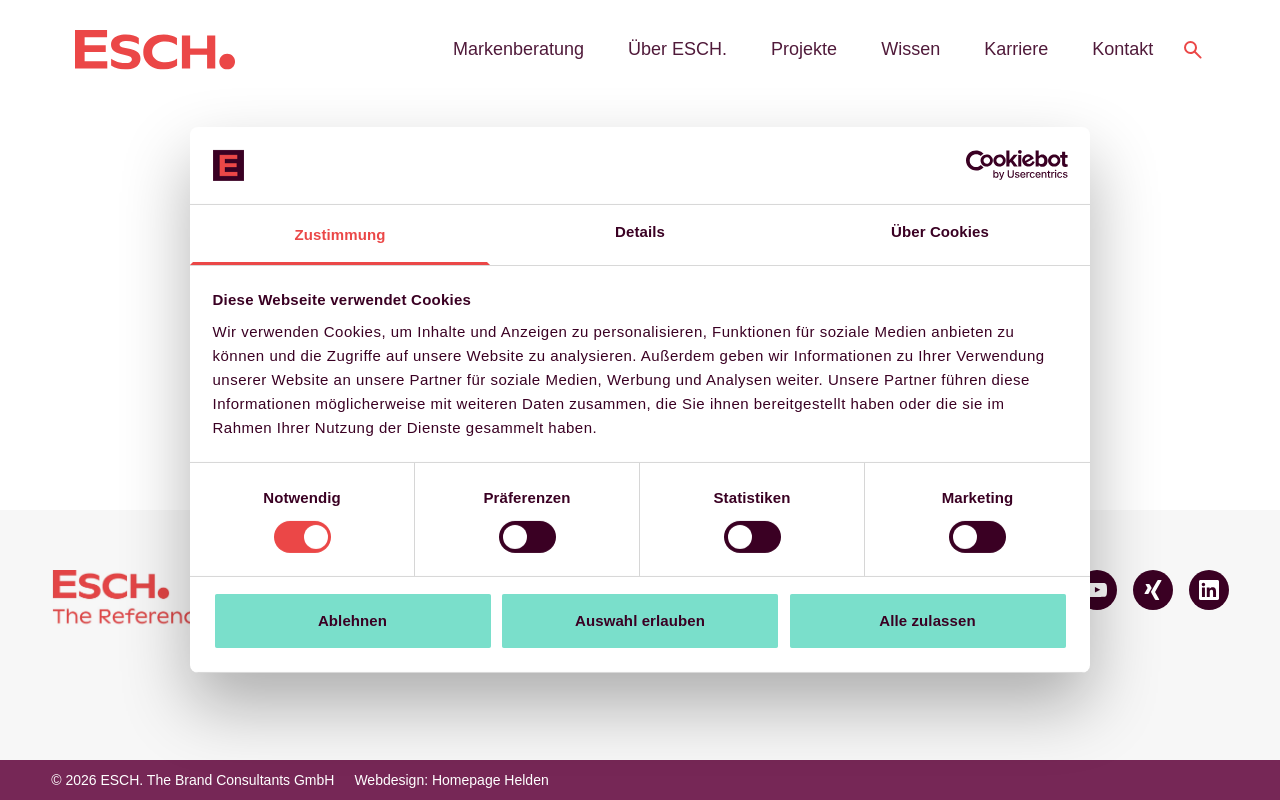 This screenshot has height=800, width=1280. Describe the element at coordinates (980, 165) in the screenshot. I see `[Cookiebot von Usercentrics - öffnet in einem neuen Fenster]` at that location.